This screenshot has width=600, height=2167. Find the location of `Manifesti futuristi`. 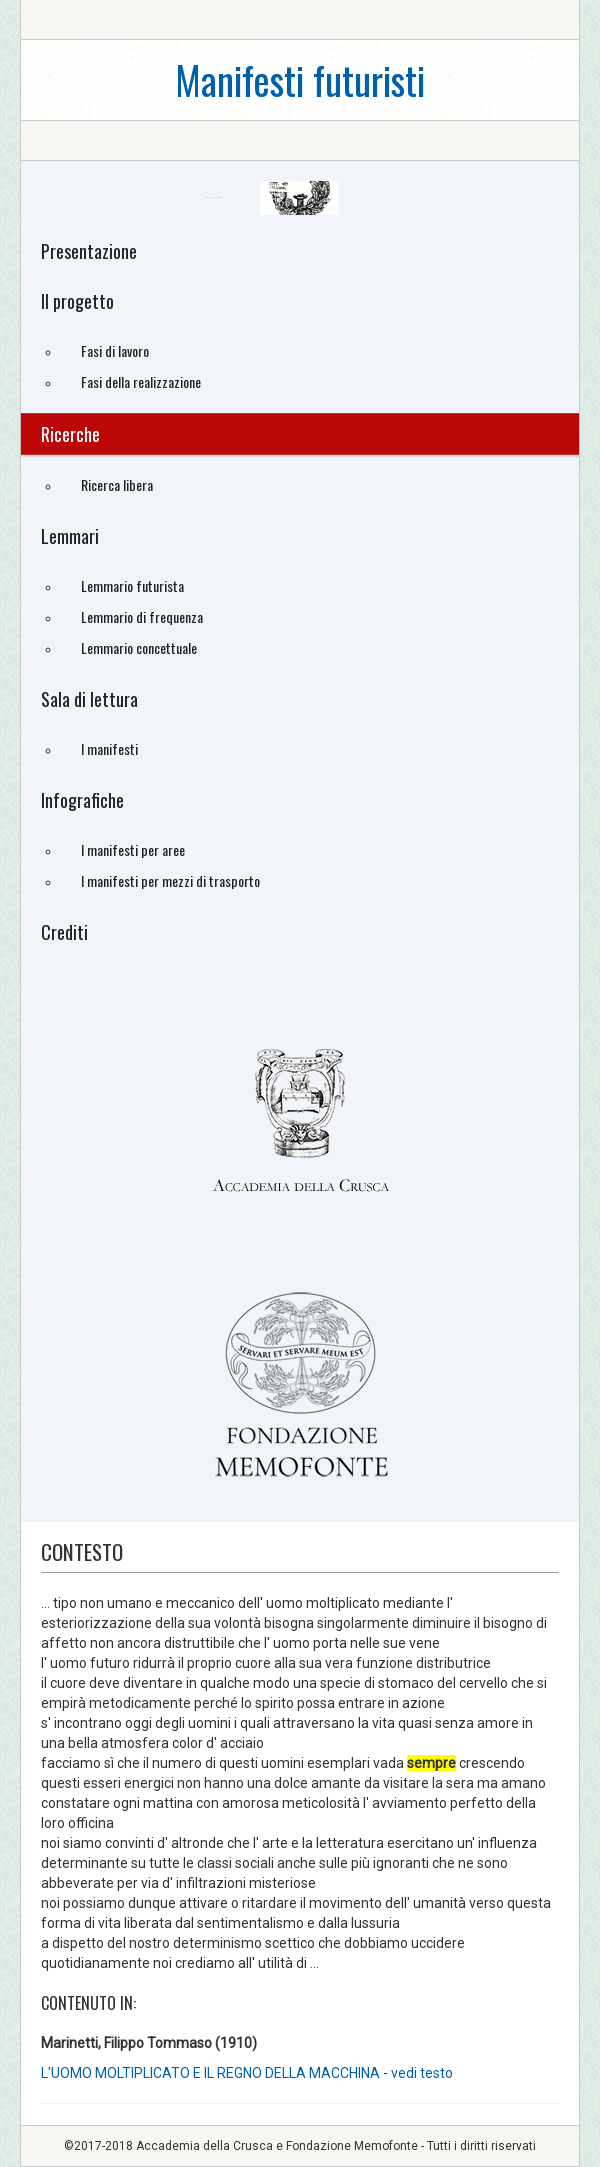

Manifesti futuristi is located at coordinates (300, 79).